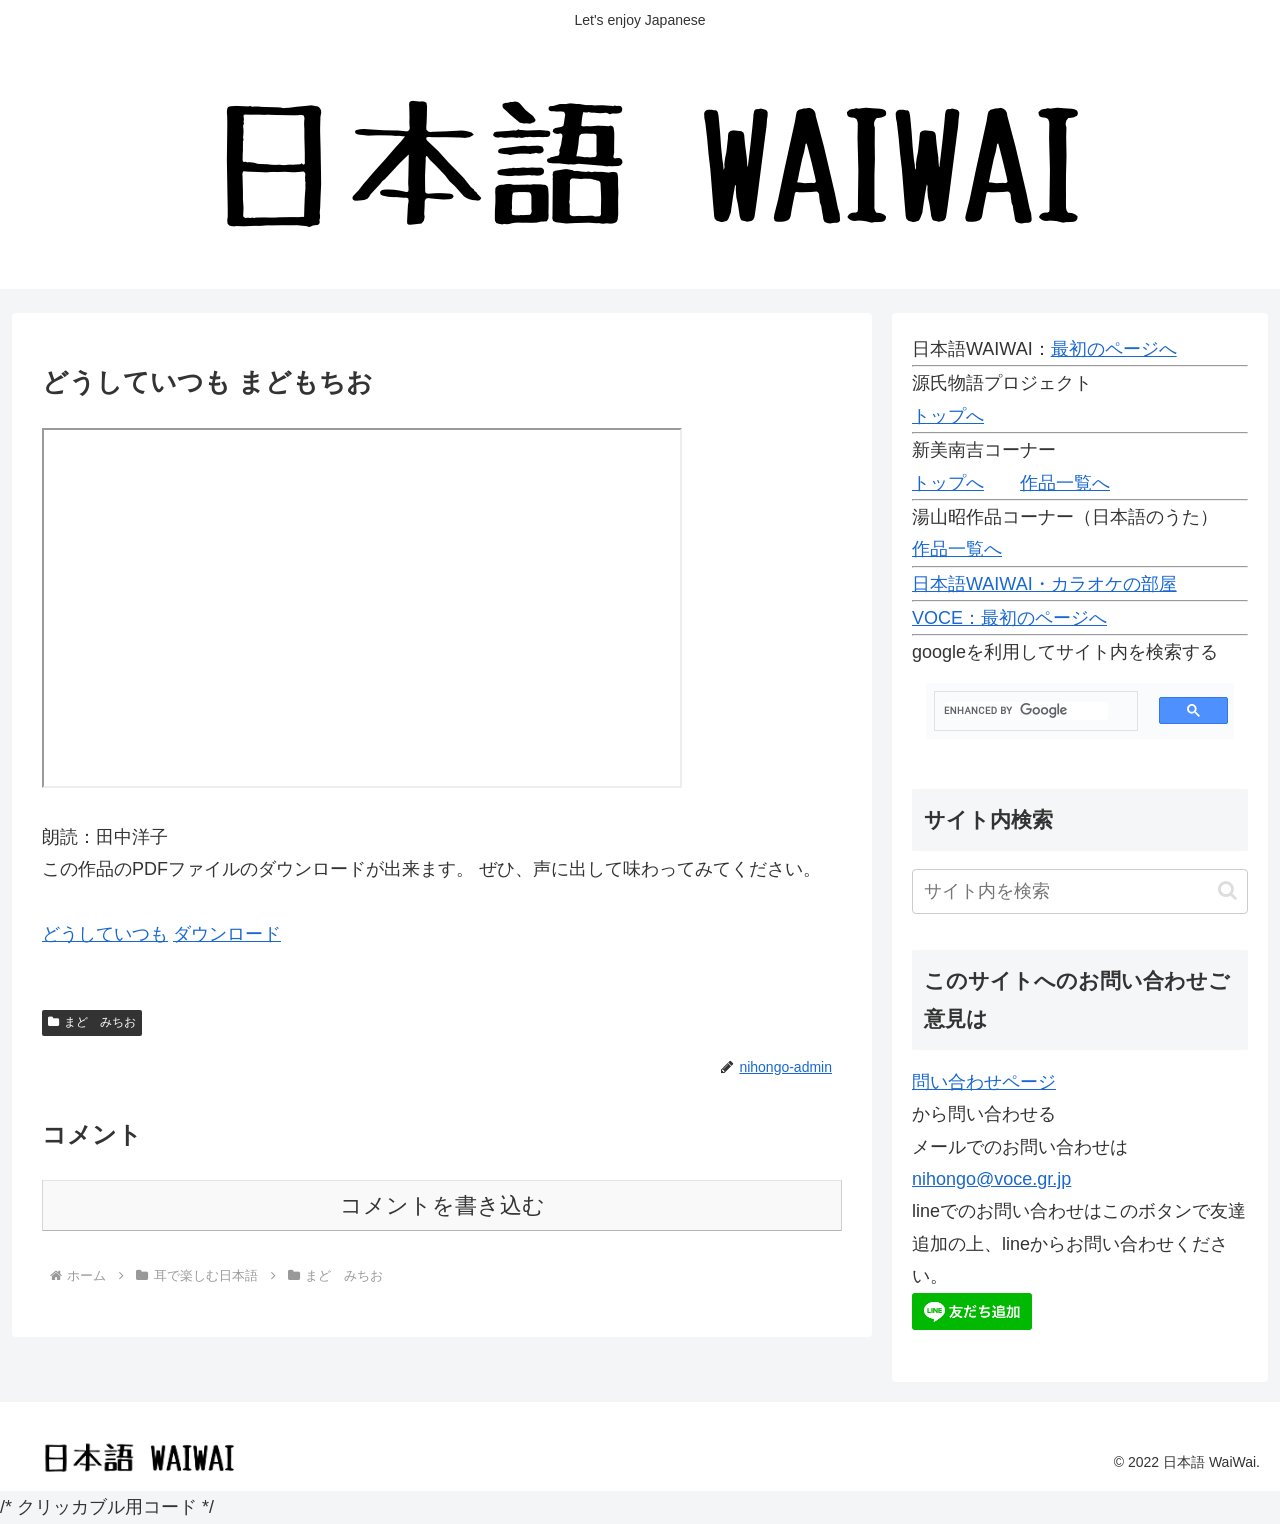 The image size is (1280, 1524). I want to click on nihongo@voce.gr.jp, so click(991, 1179).